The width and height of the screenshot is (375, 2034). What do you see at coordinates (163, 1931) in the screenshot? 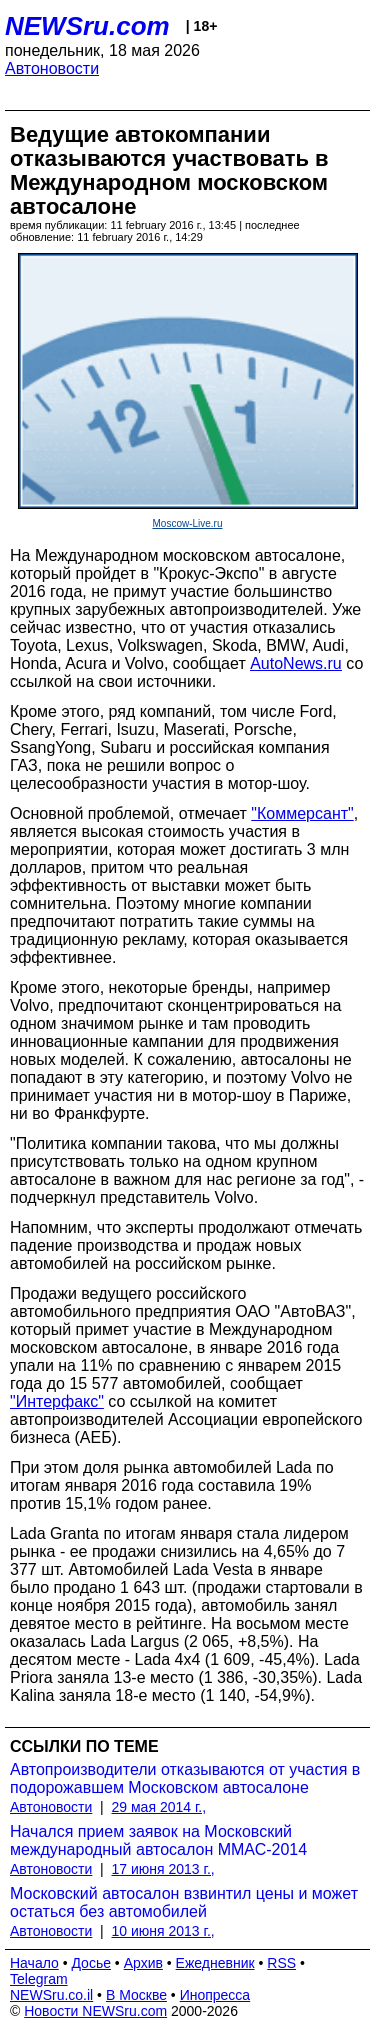
I see `10 июня 2013 г.,` at bounding box center [163, 1931].